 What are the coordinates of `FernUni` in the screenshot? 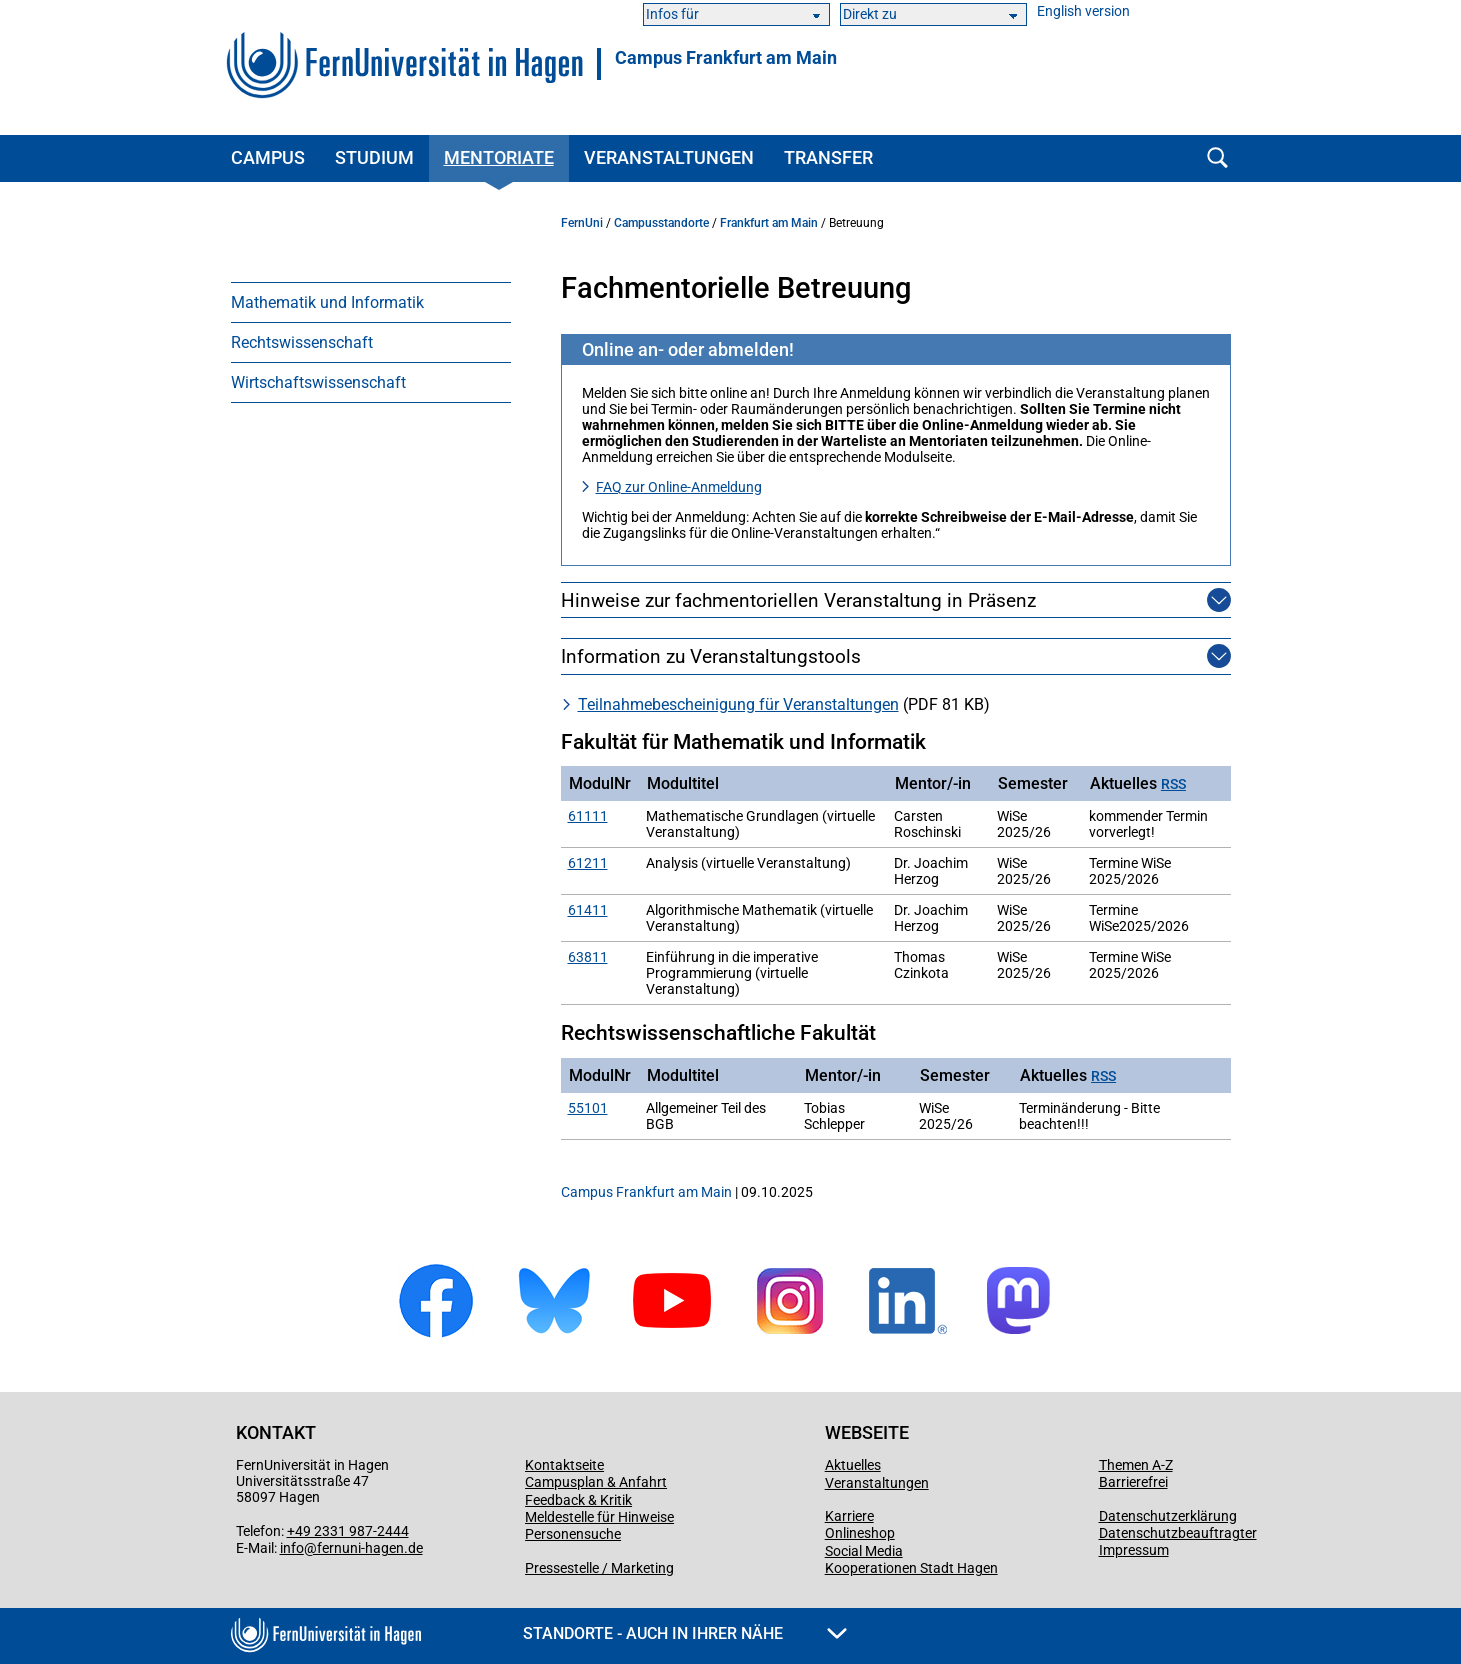 It's located at (582, 223).